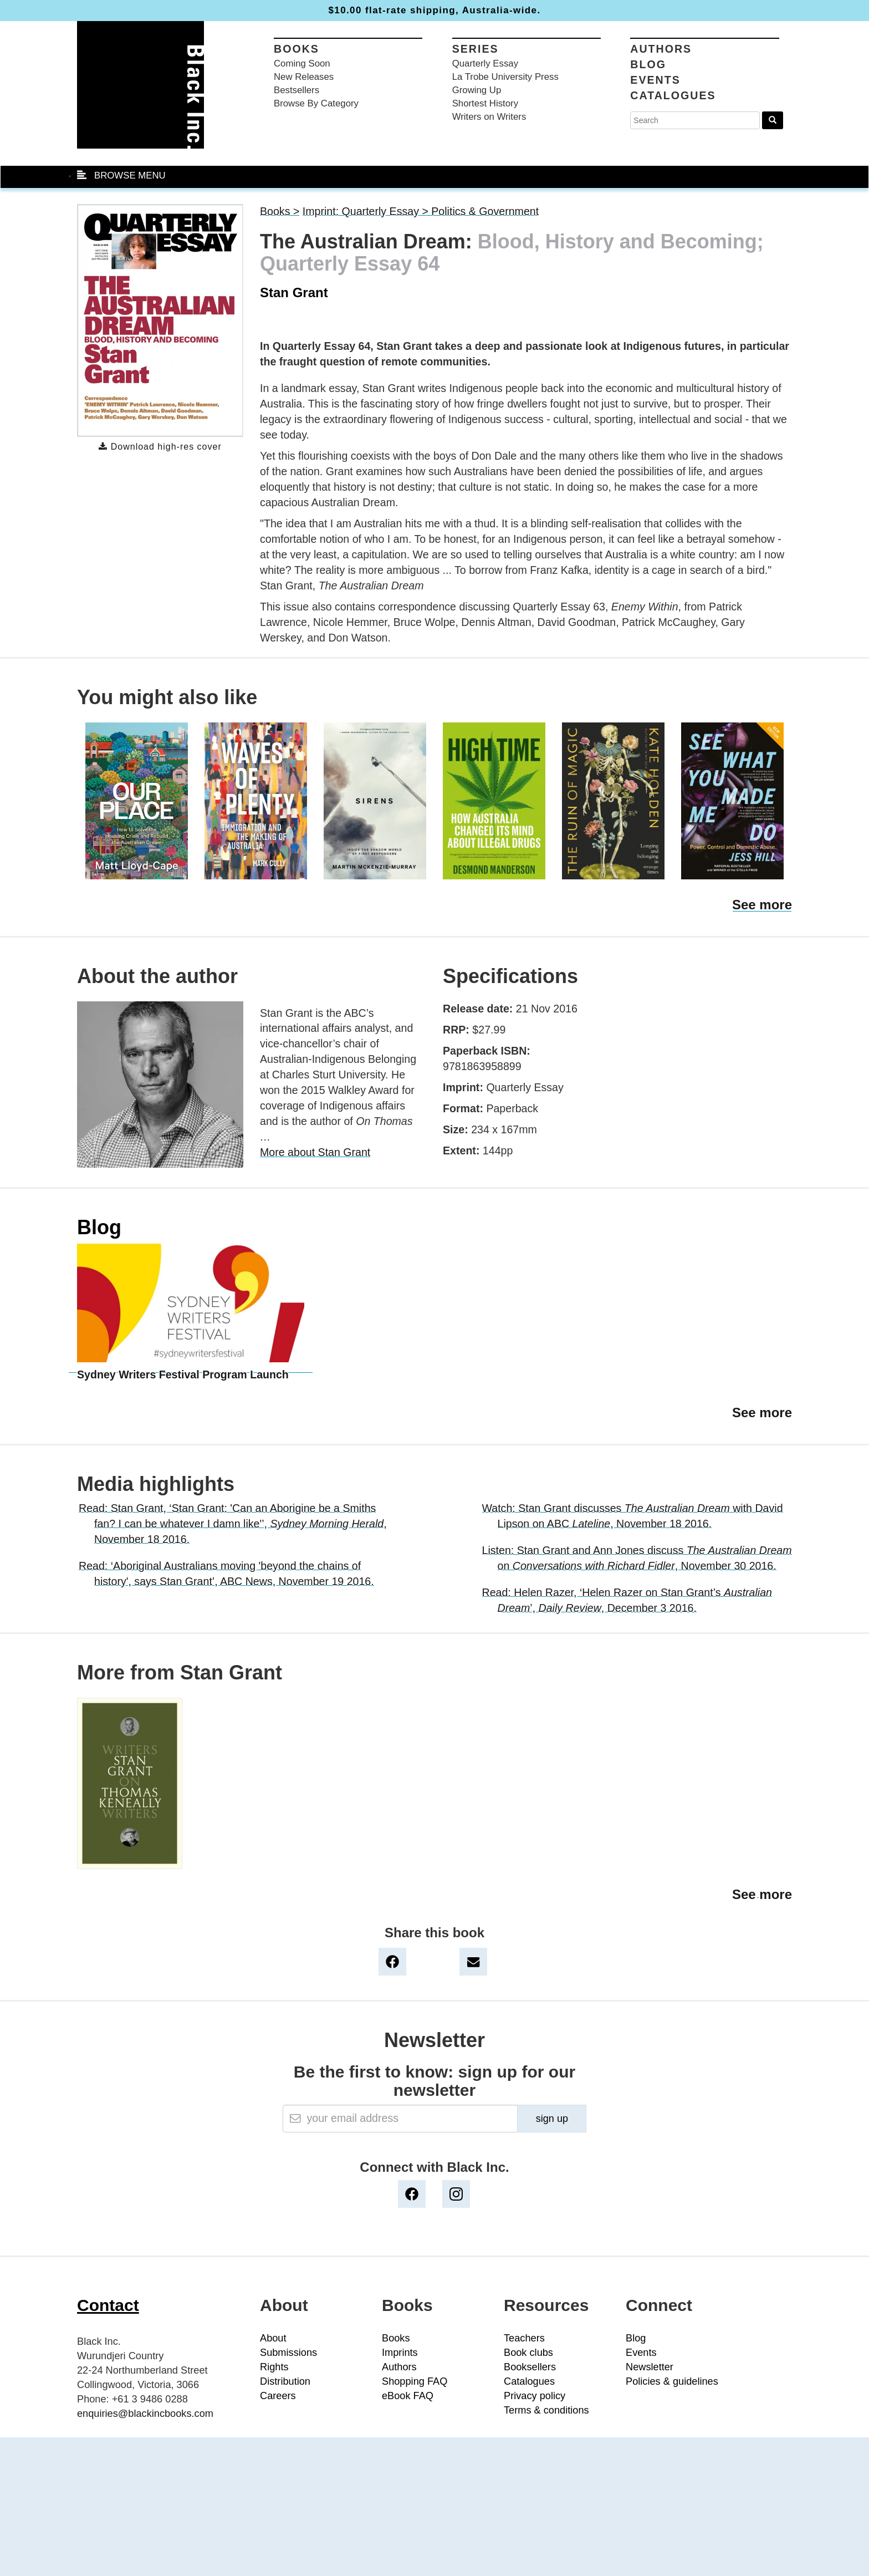  What do you see at coordinates (121, 175) in the screenshot?
I see `BROWSE MENU` at bounding box center [121, 175].